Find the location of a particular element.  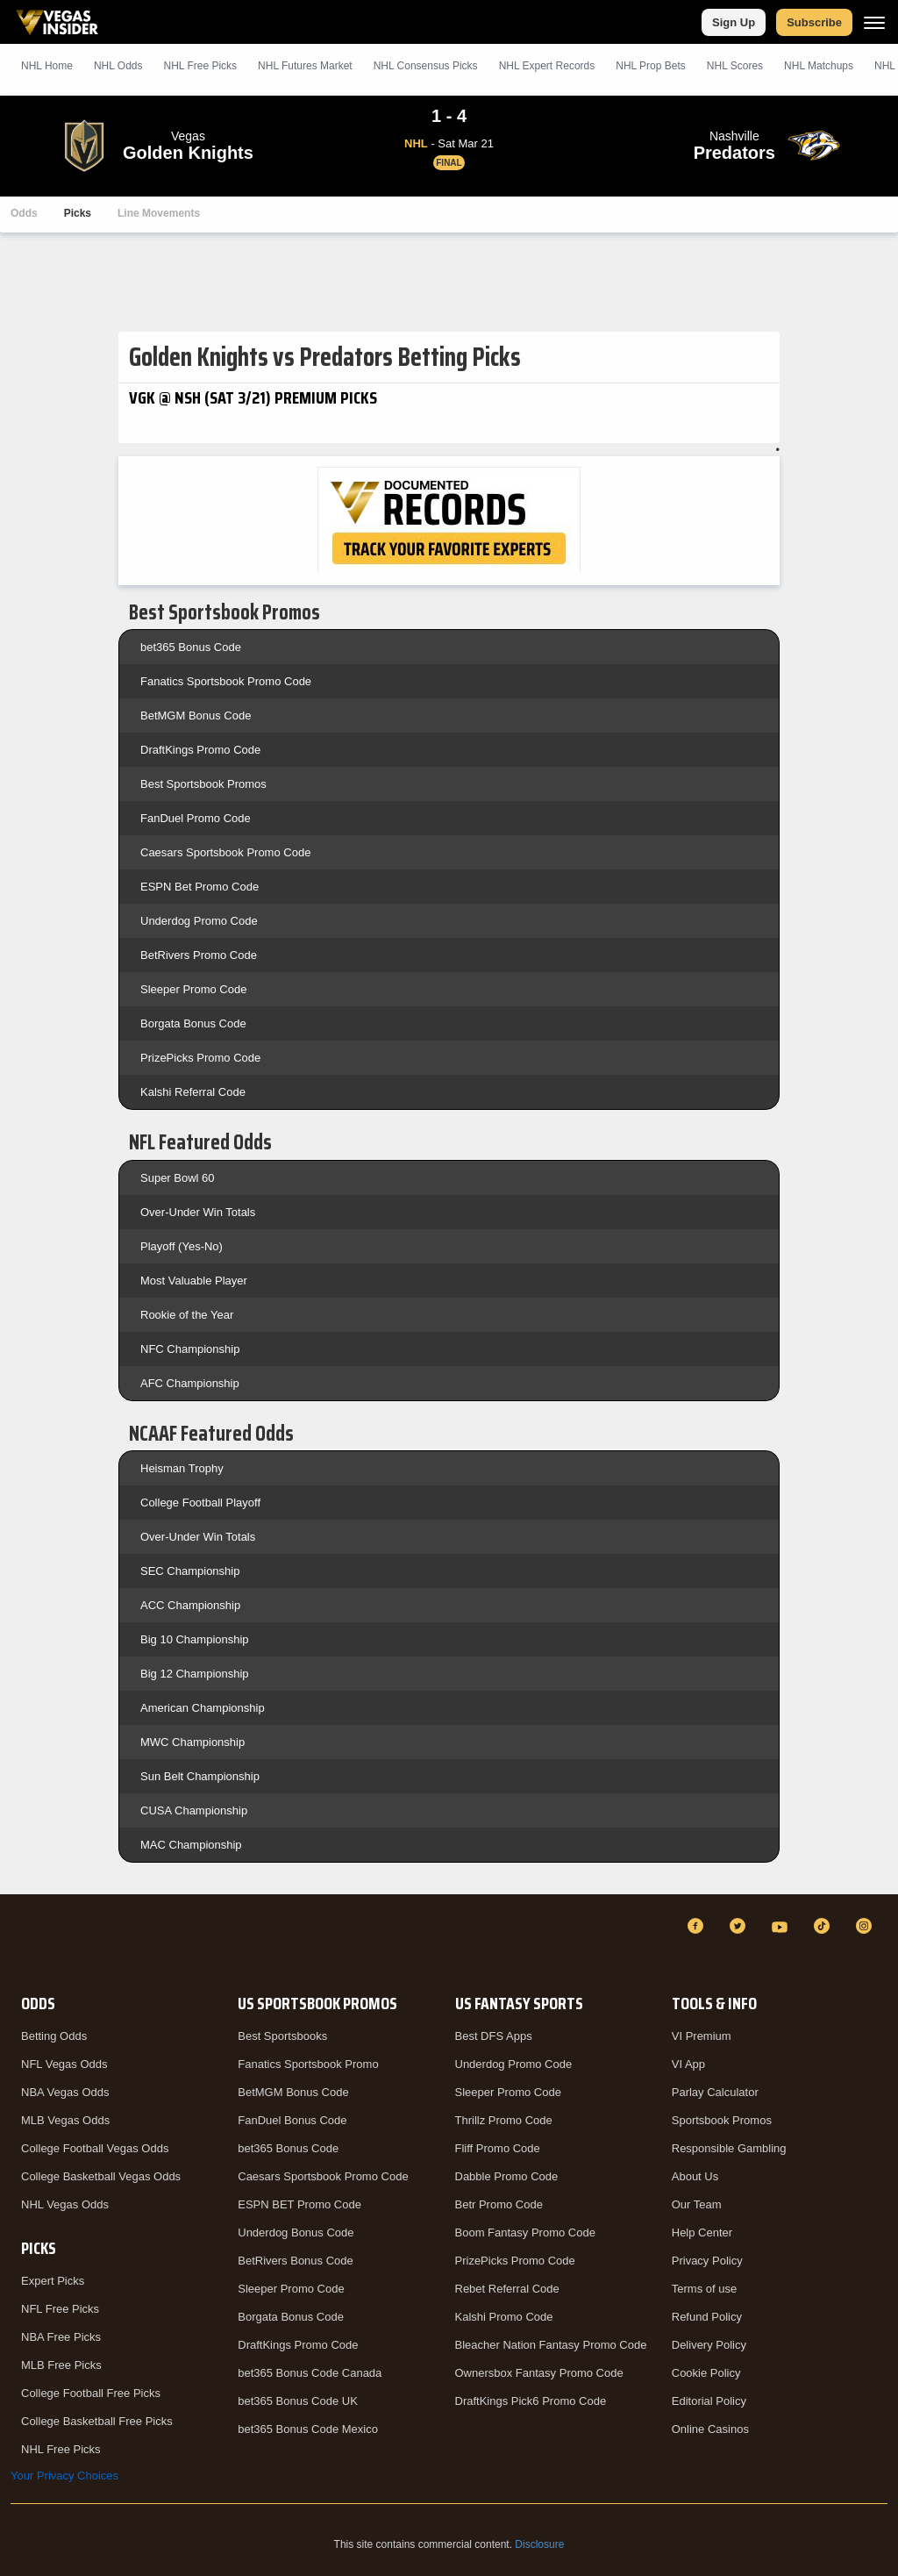

[Facebook] is located at coordinates (698, 1925).